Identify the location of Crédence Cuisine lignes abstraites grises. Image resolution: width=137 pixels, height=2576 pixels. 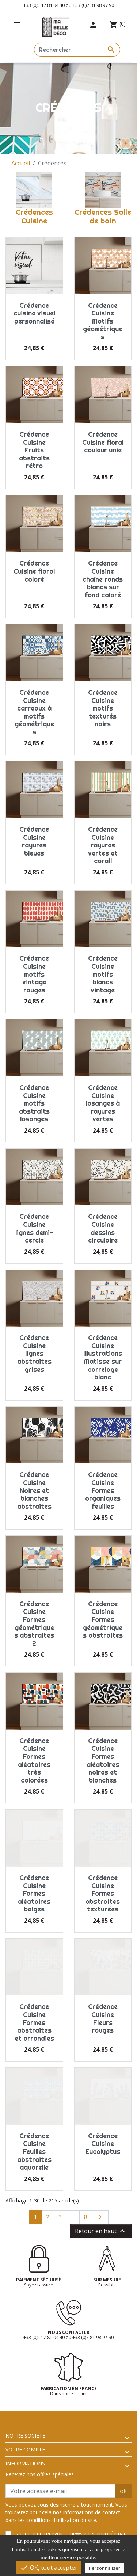
(34, 1353).